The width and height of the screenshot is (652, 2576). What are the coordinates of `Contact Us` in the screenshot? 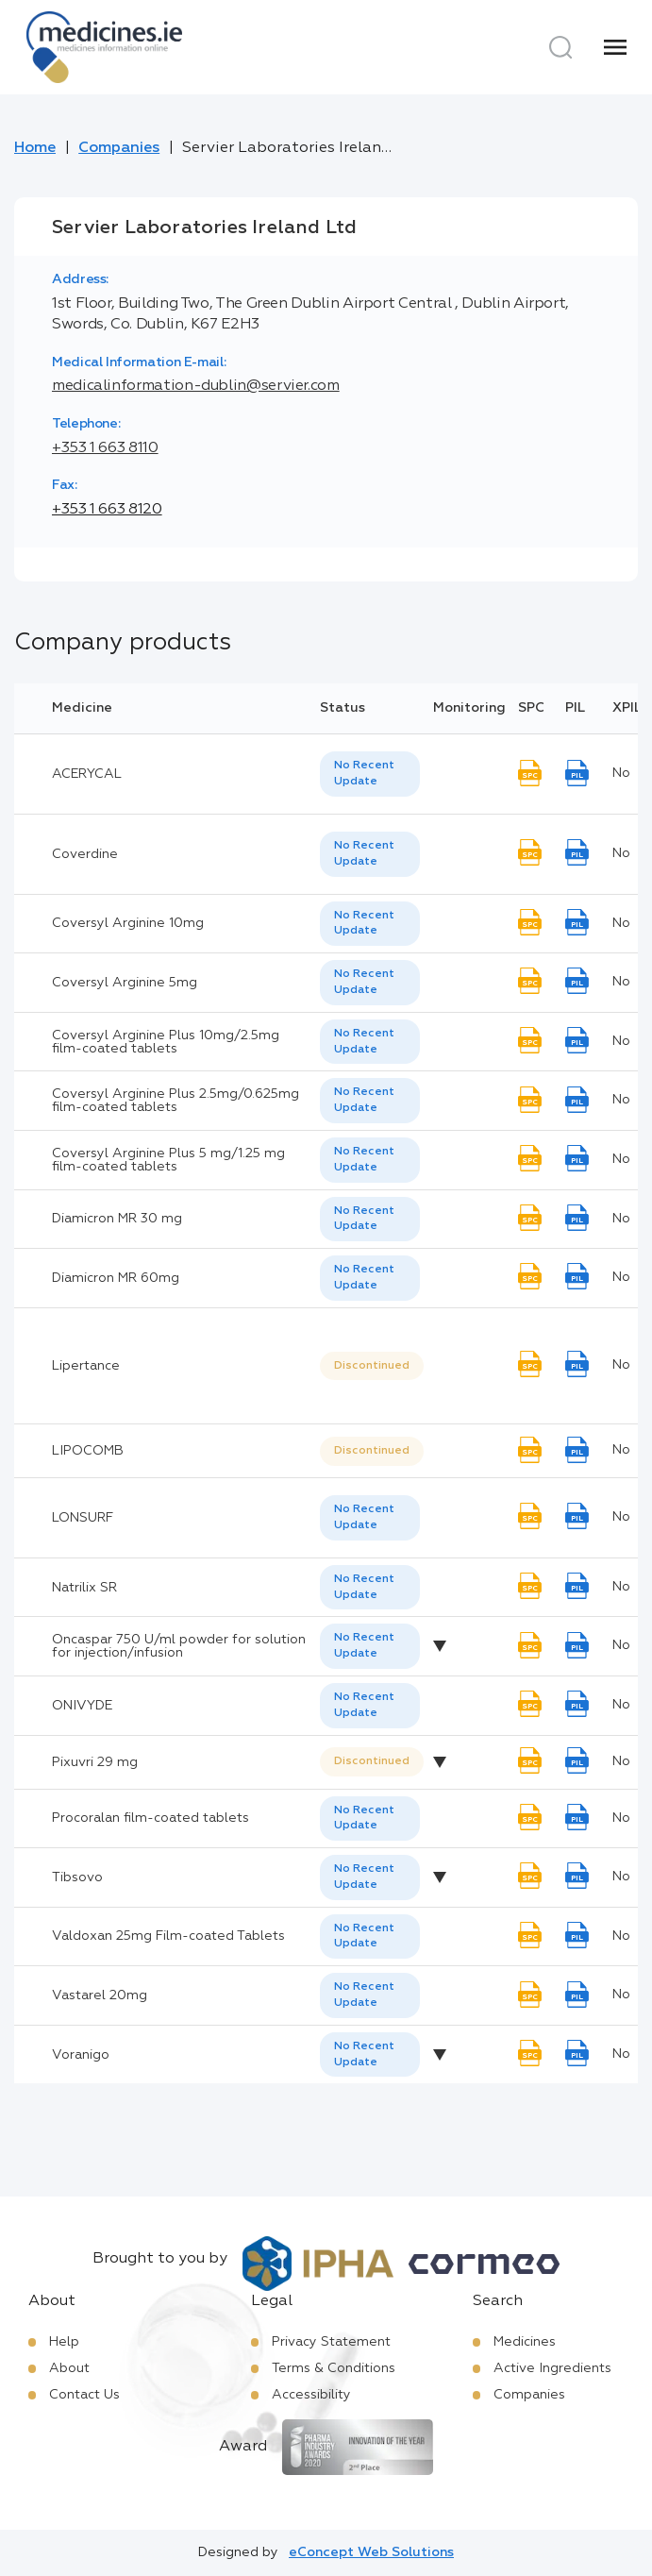 It's located at (84, 2394).